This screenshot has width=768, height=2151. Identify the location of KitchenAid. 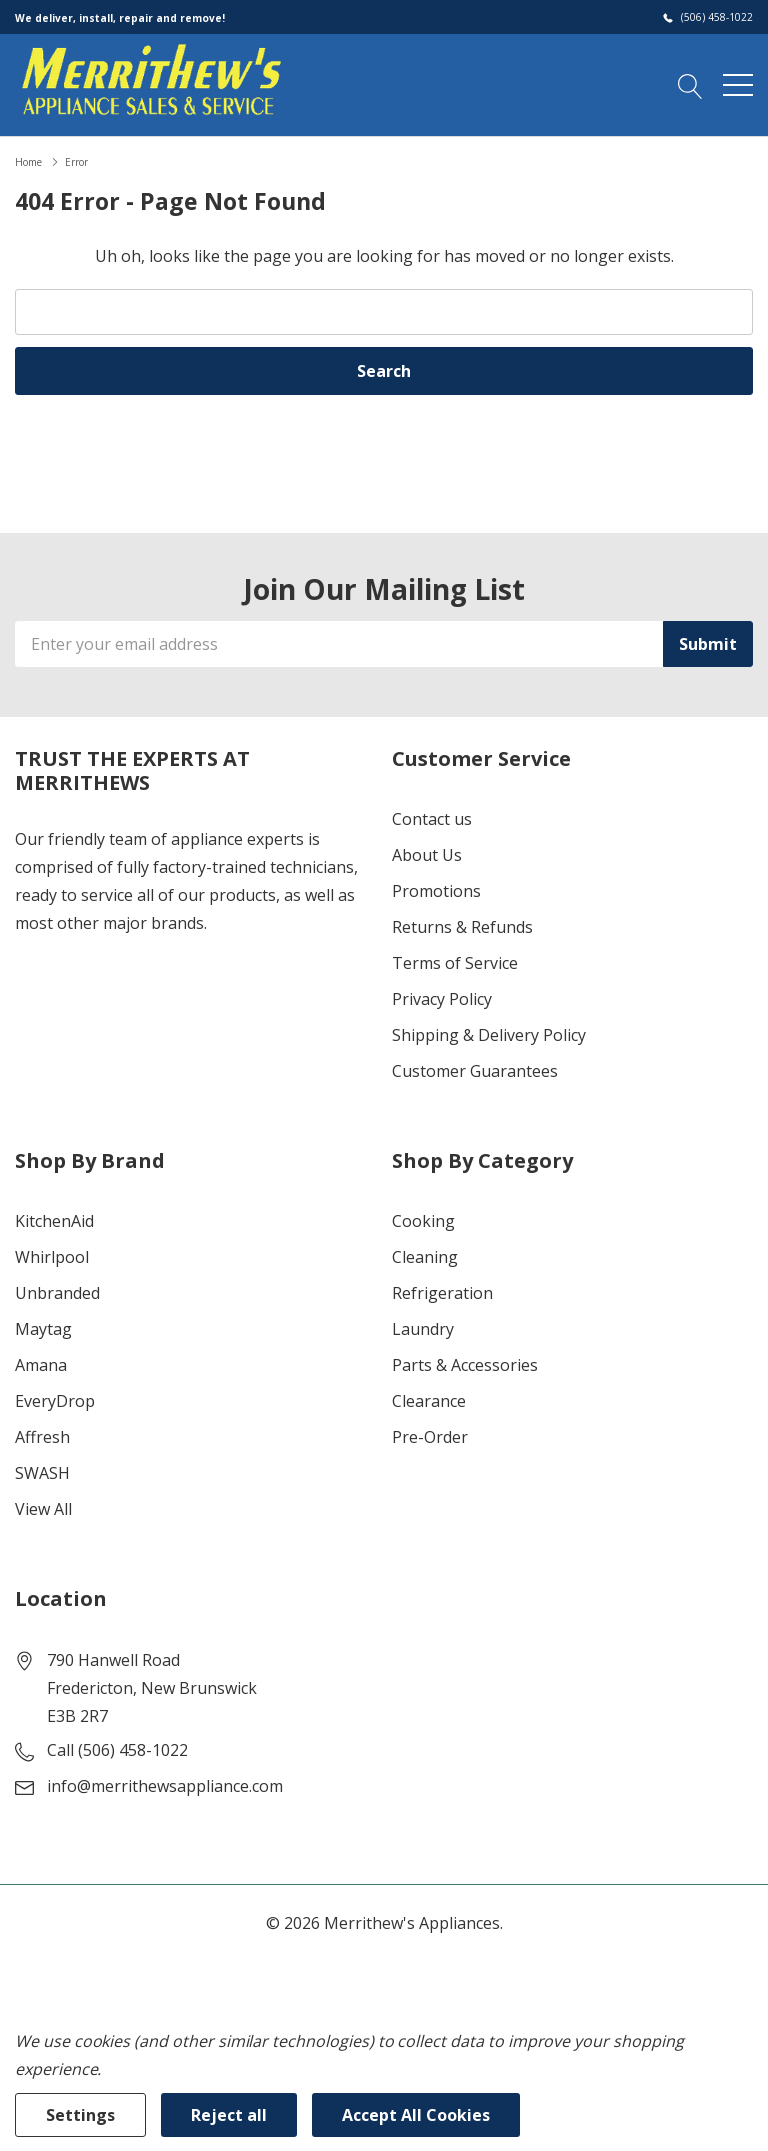
(54, 1221).